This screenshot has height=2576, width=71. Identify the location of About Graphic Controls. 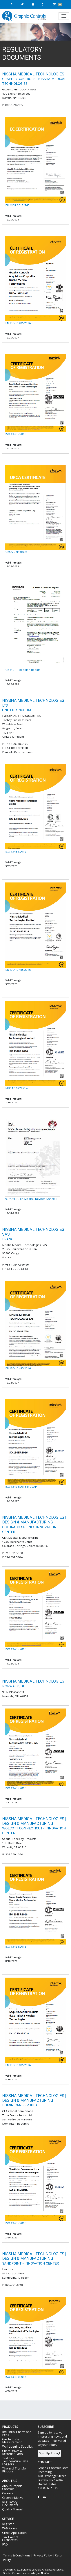
(12, 2487).